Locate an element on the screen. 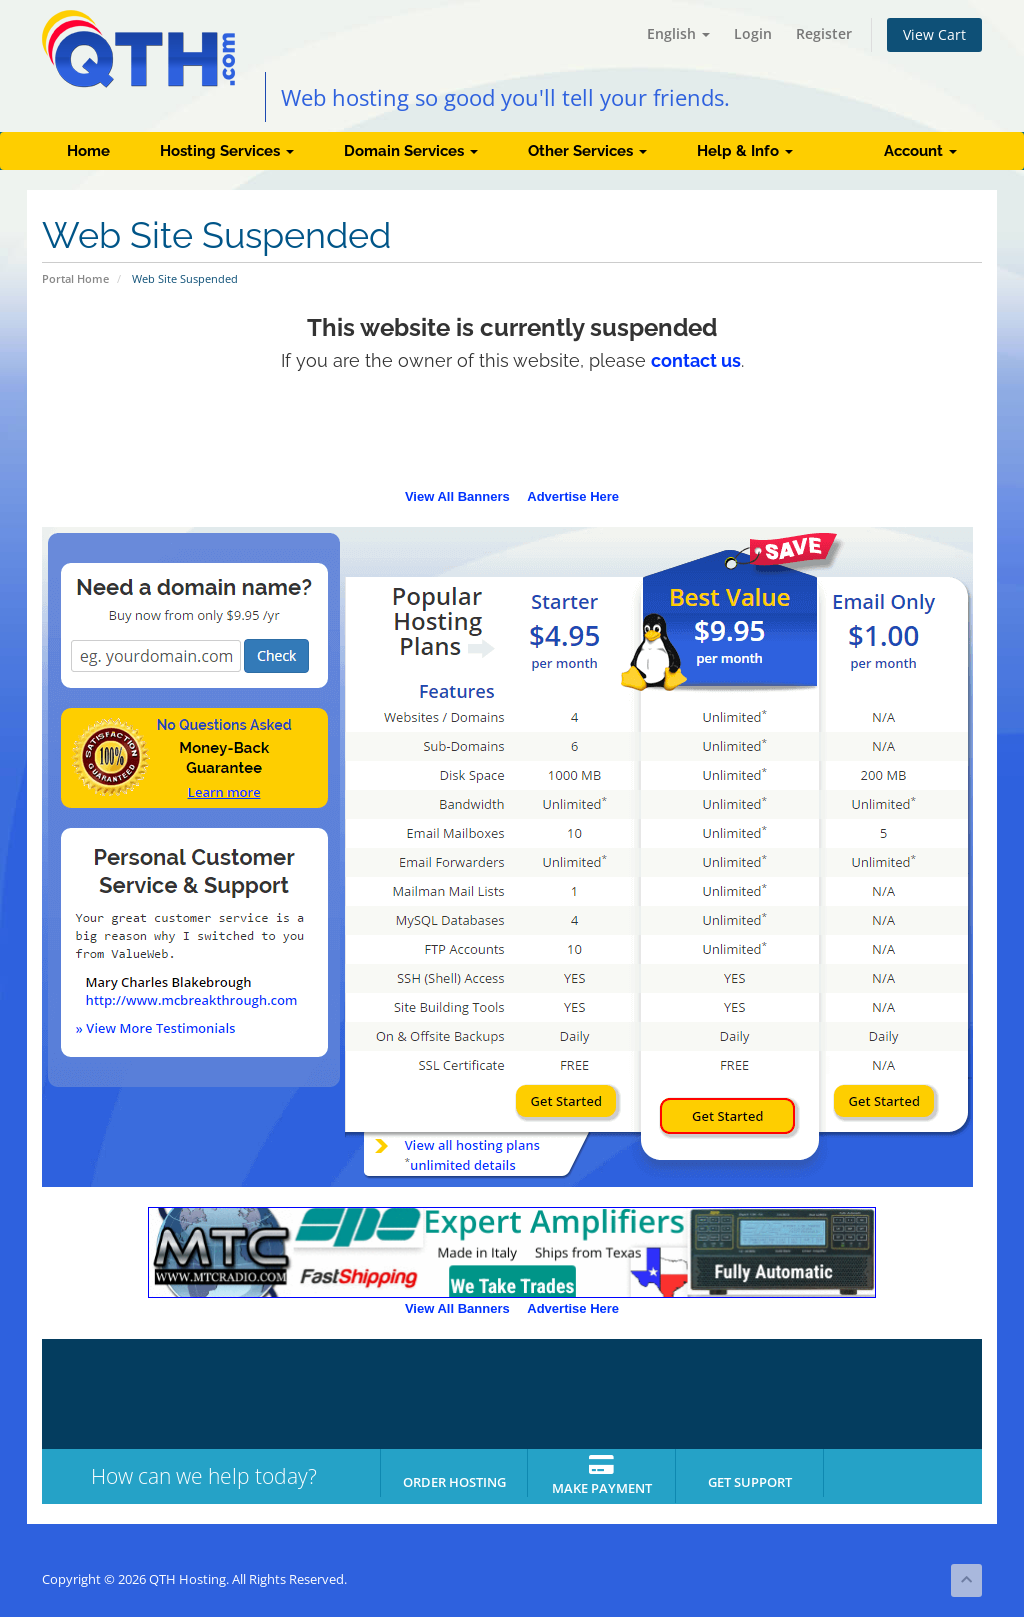  Portal Home is located at coordinates (75, 278).